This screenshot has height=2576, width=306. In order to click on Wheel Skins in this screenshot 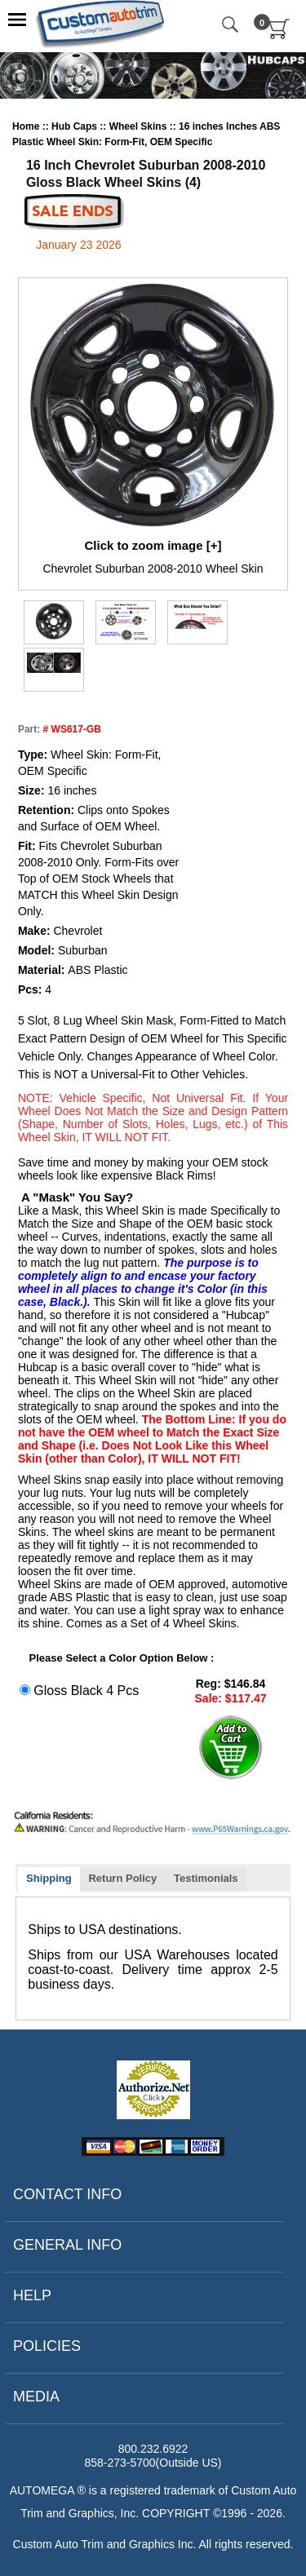, I will do `click(139, 126)`.